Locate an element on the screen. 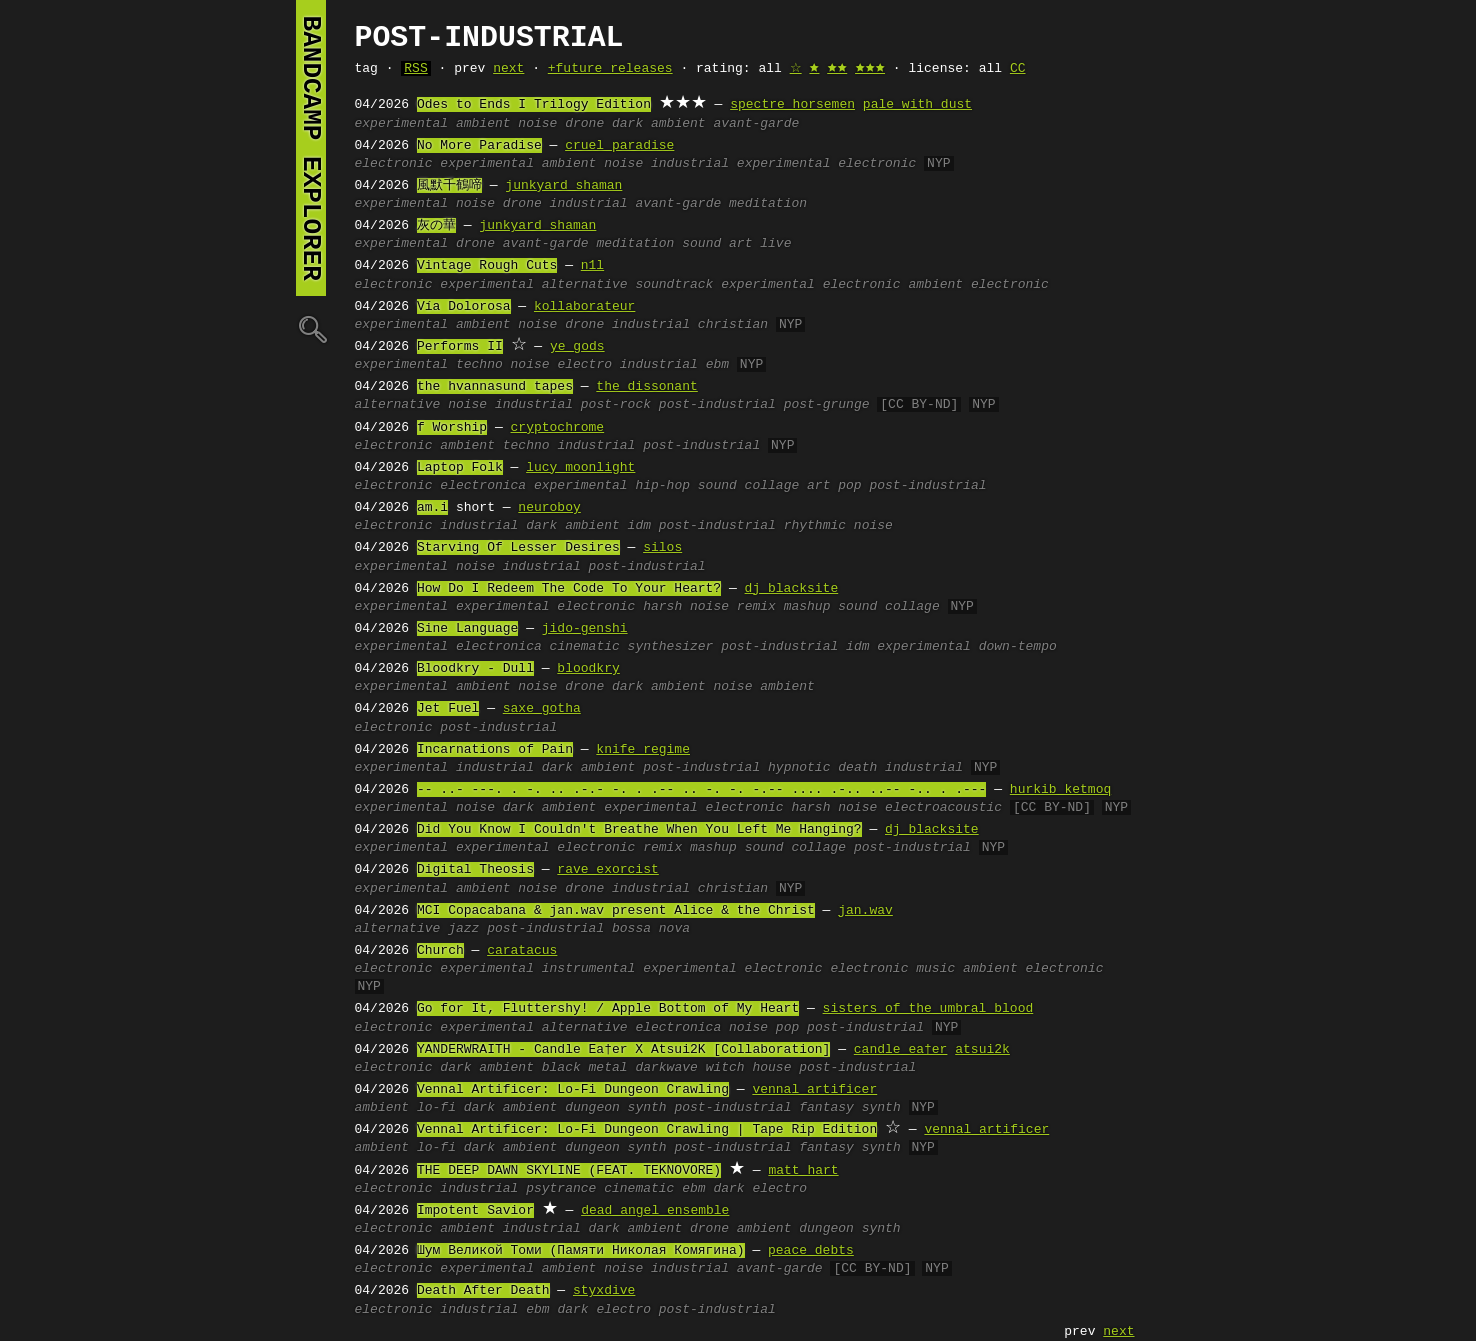 This screenshot has height=1341, width=1476. black metal is located at coordinates (585, 1068).